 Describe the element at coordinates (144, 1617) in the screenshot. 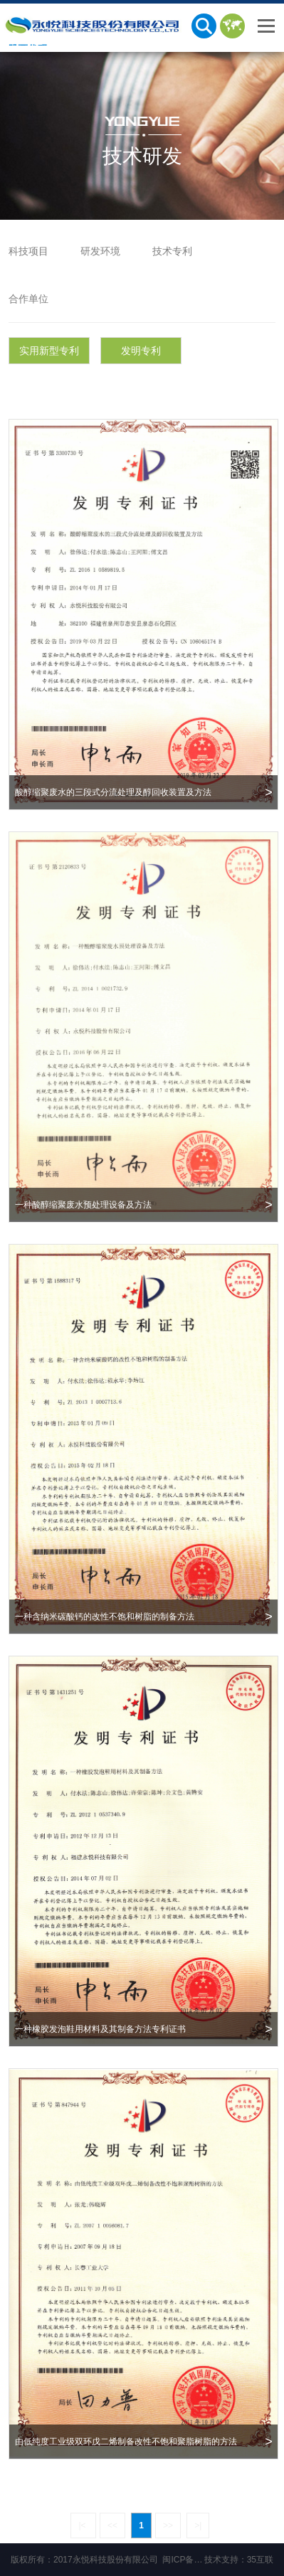

I see `一种含纳米碳酸钙的改性不饱和树脂的制备方法` at that location.